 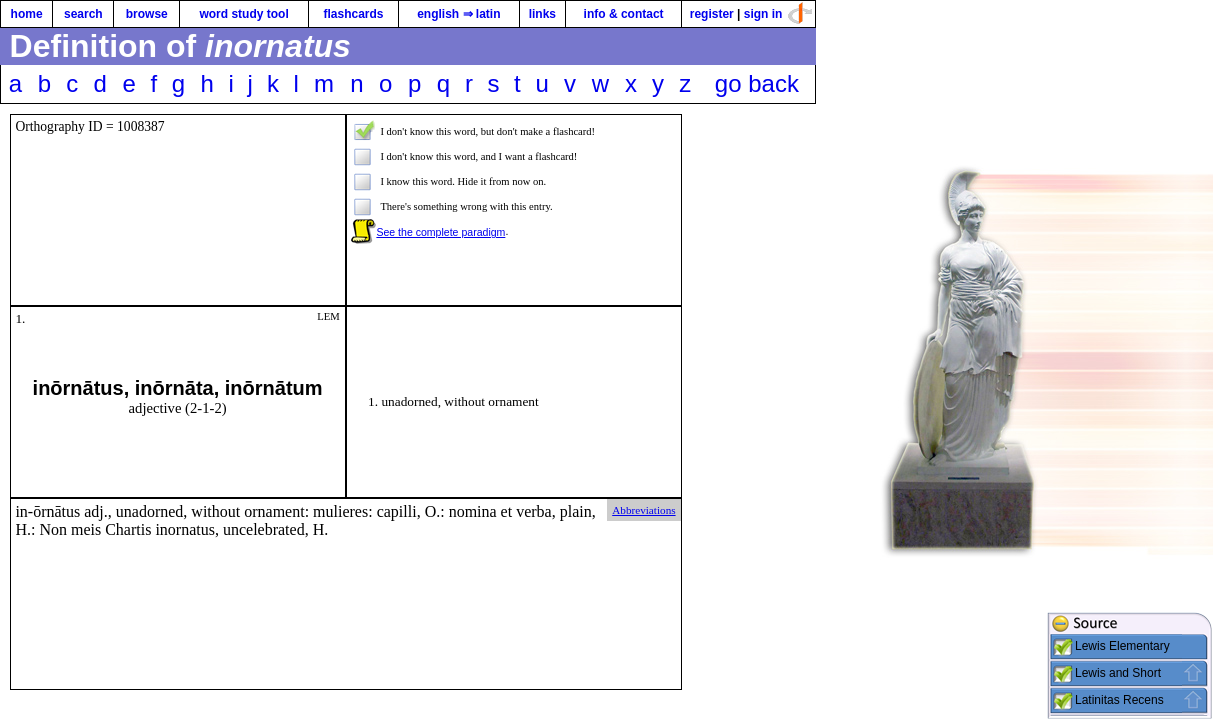 I want to click on word study tool, so click(x=243, y=14).